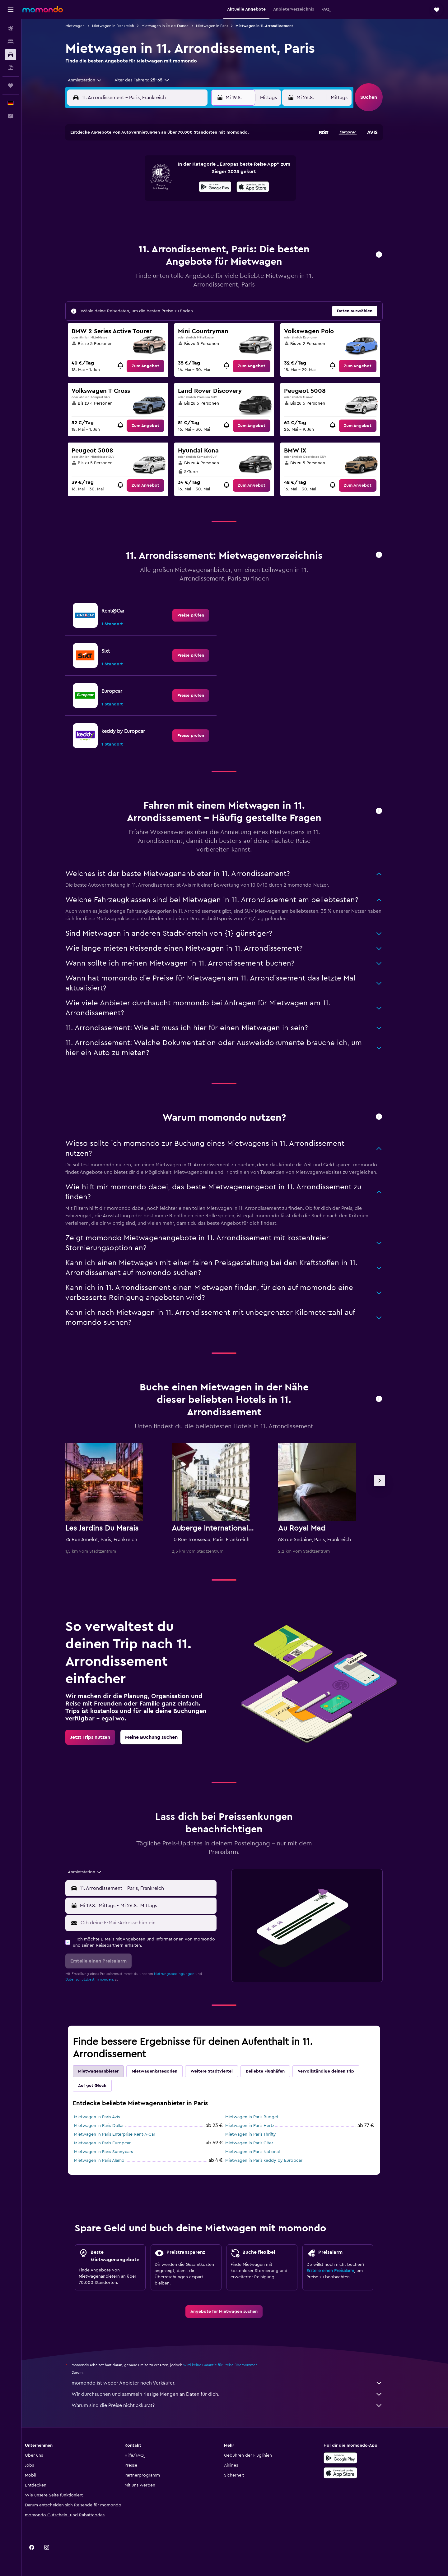  I want to click on Mietwagen in Paris Thrifty, so click(261, 2134).